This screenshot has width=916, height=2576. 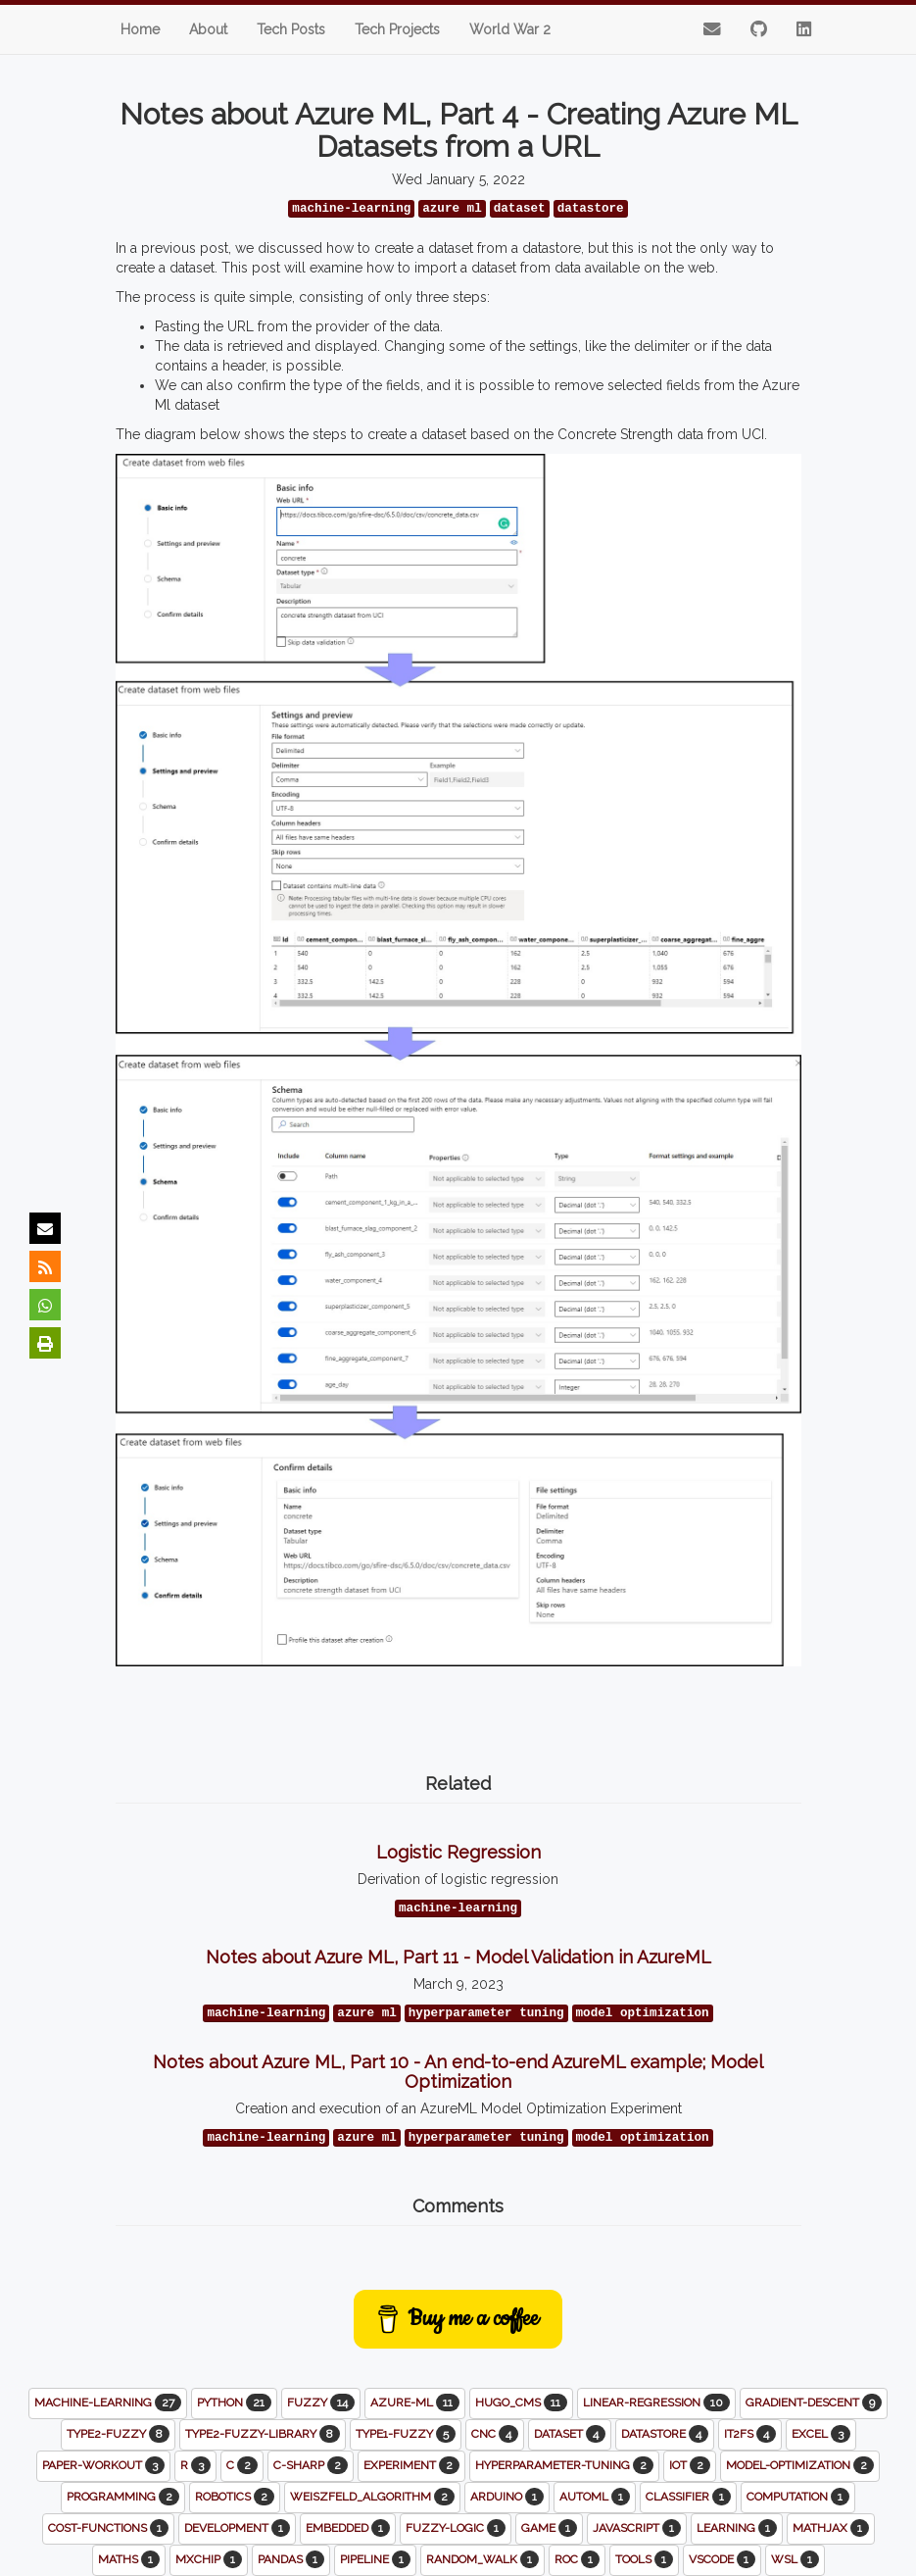 I want to click on Notes about Azure ML, Part 10 - An end-to-end AzureML example; Model Optimization, so click(x=458, y=2072).